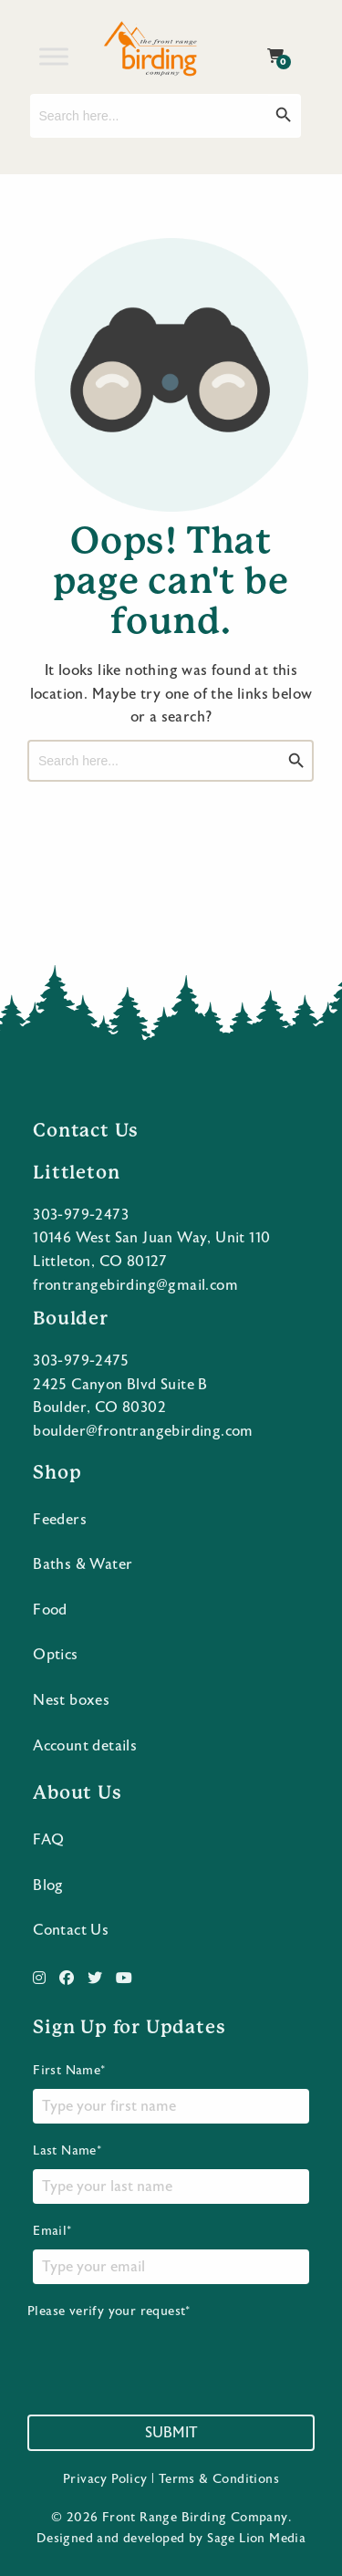 The image size is (342, 2576). What do you see at coordinates (53, 56) in the screenshot?
I see `[Toggle Menu]` at bounding box center [53, 56].